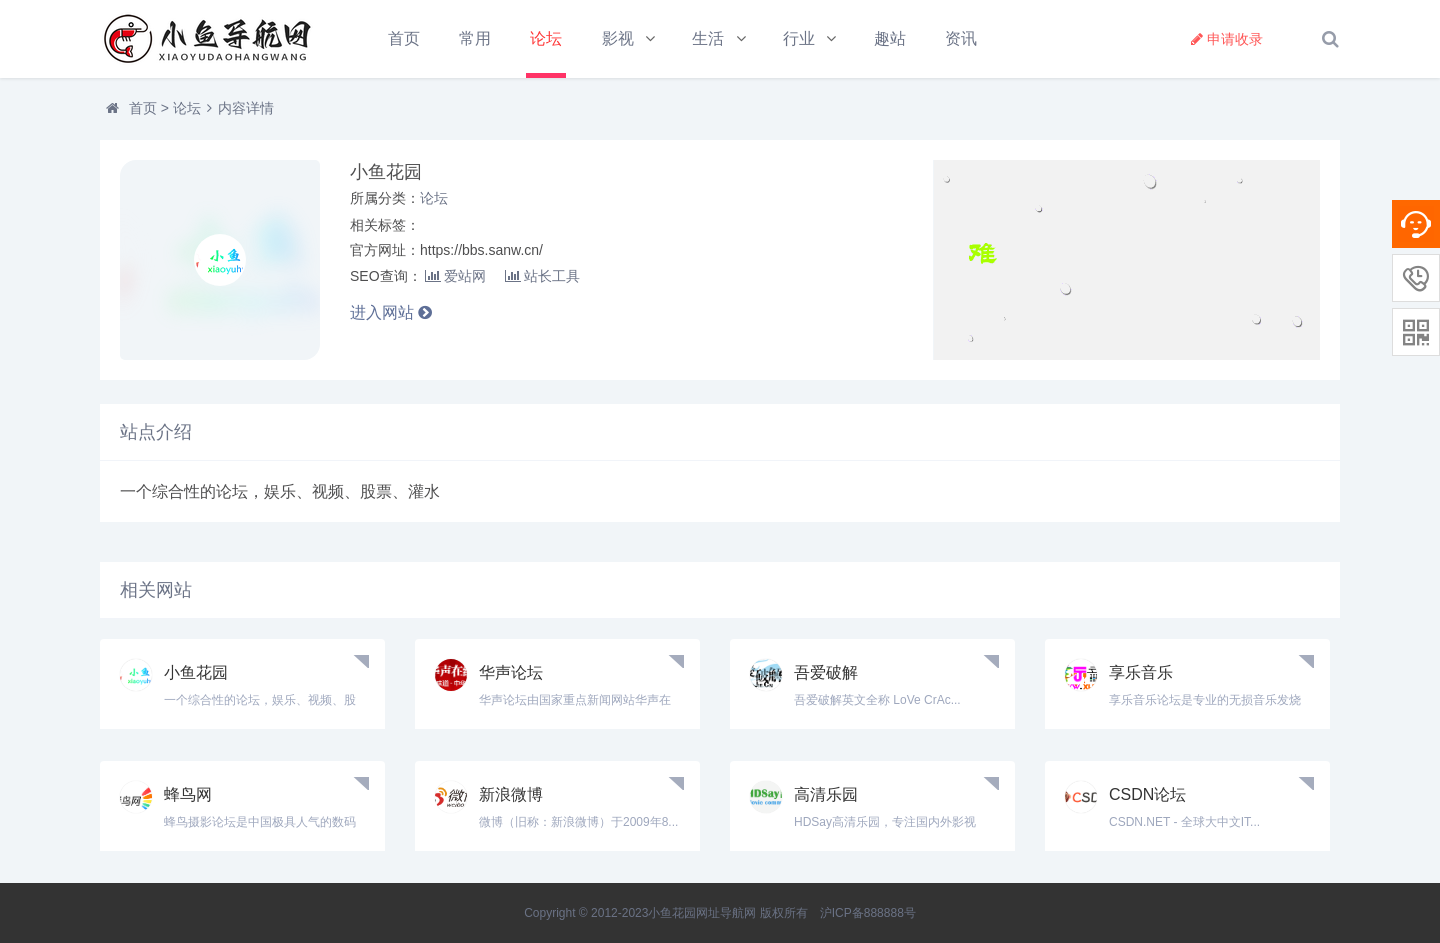  I want to click on 沪ICP备888888号, so click(868, 913).